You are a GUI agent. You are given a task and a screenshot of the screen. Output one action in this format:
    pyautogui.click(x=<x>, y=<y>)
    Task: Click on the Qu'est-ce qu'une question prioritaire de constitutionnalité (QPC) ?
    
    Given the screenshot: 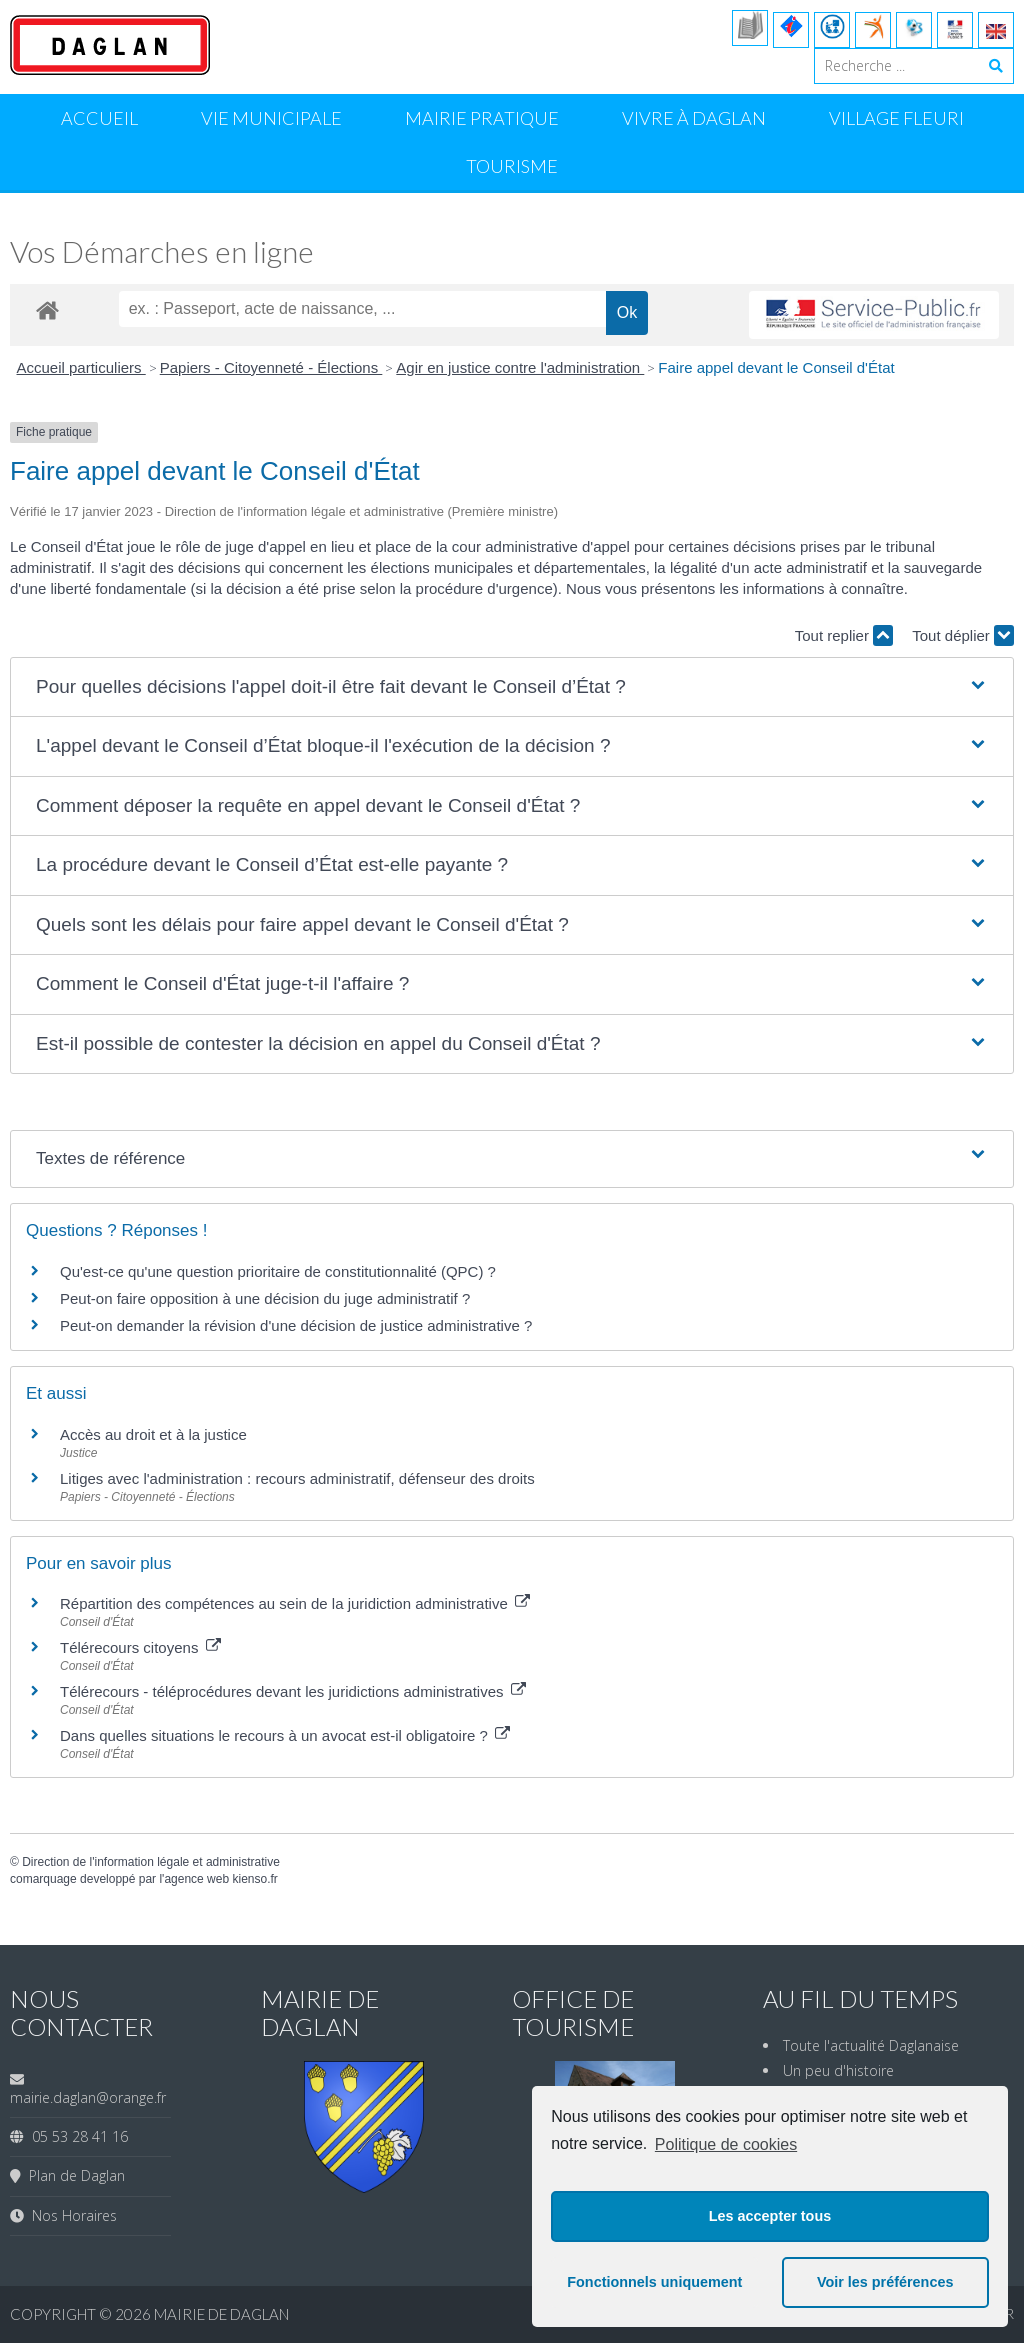 What is the action you would take?
    pyautogui.click(x=278, y=1271)
    